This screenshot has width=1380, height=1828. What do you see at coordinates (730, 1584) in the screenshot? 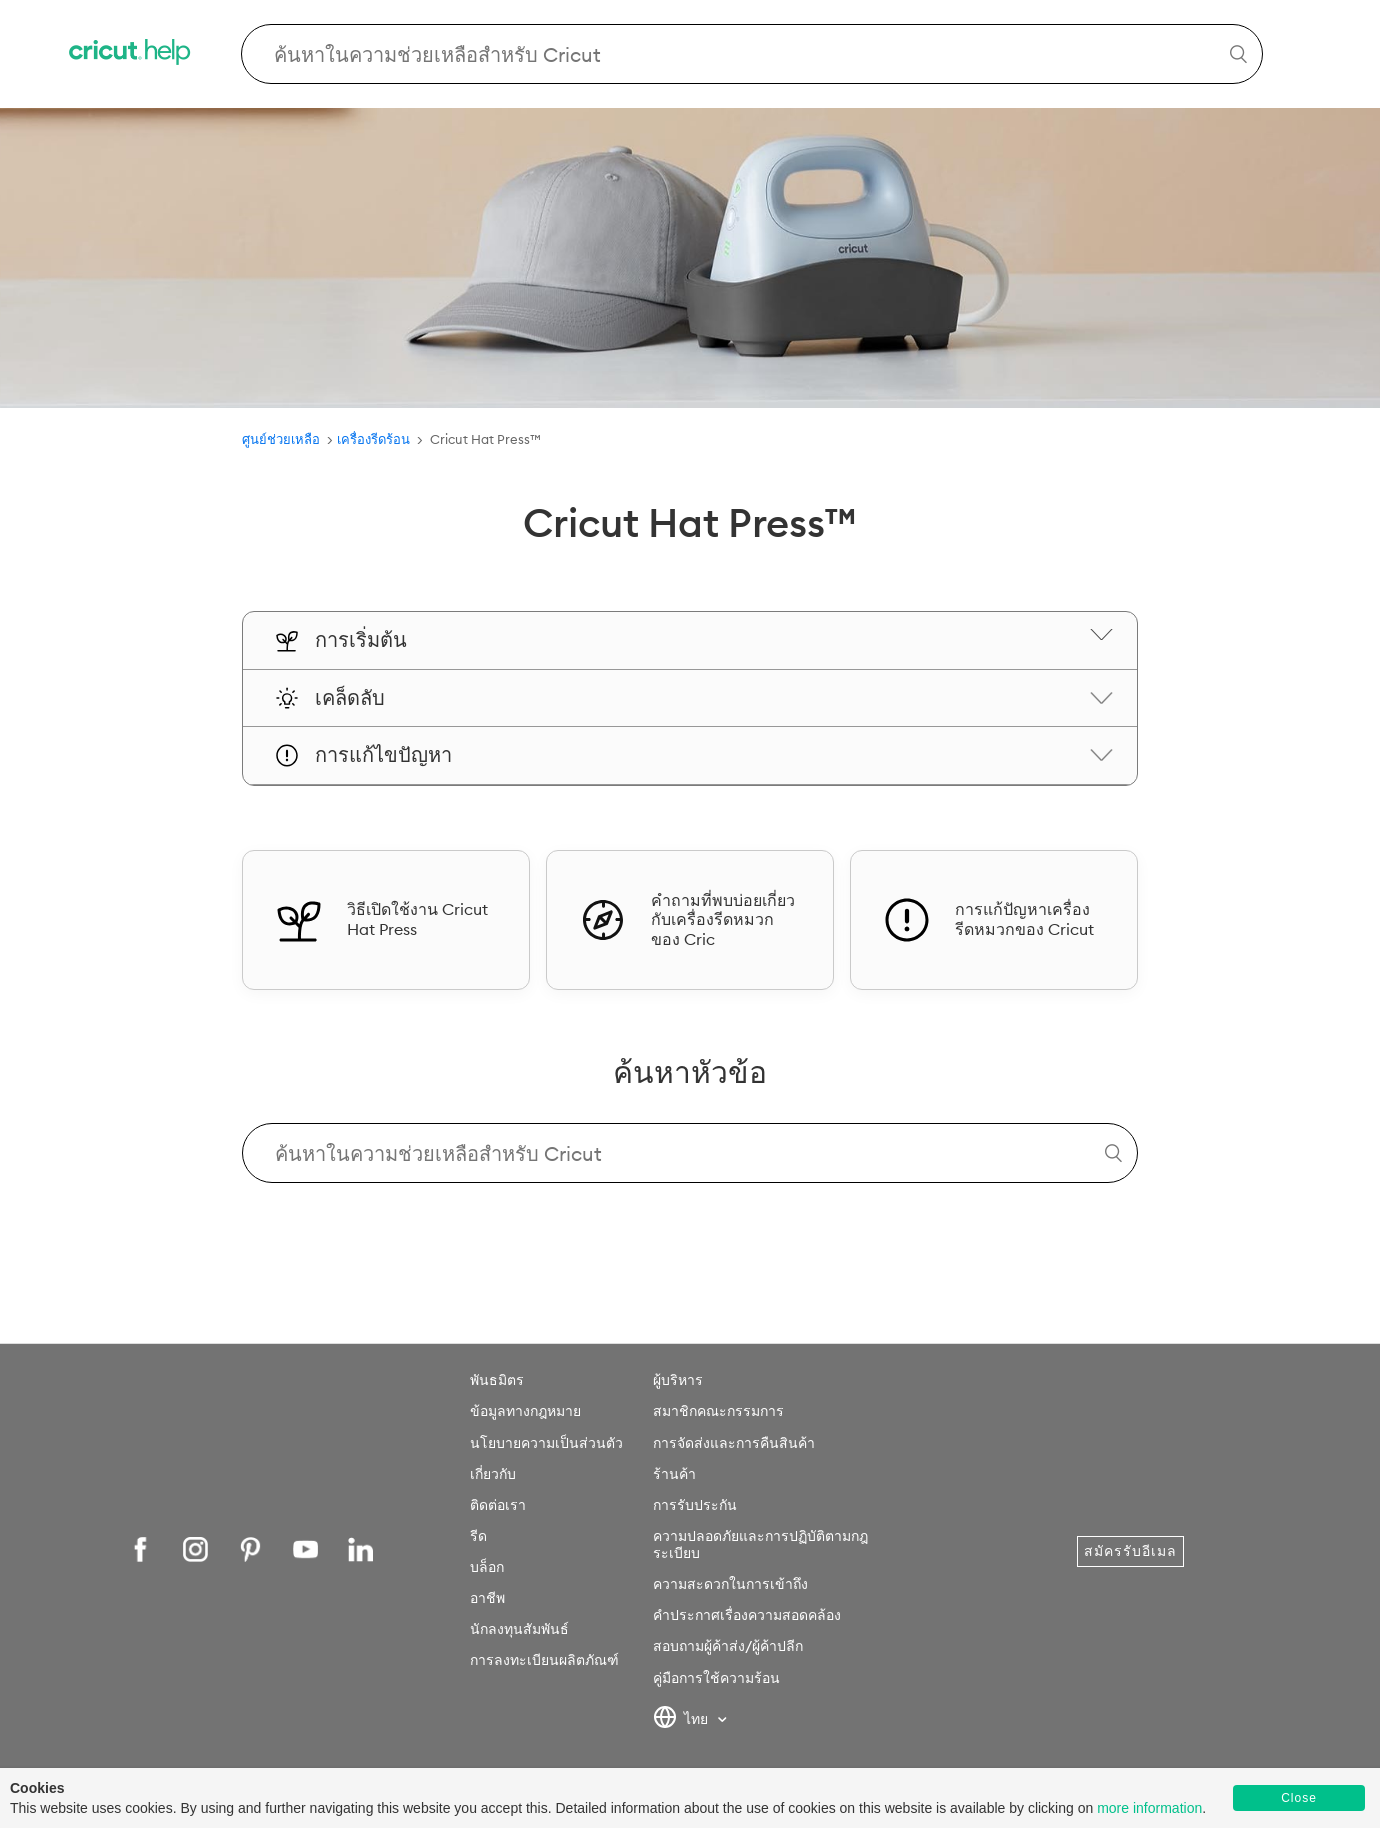
I see `ความสะดวกในการเข้าถึง` at bounding box center [730, 1584].